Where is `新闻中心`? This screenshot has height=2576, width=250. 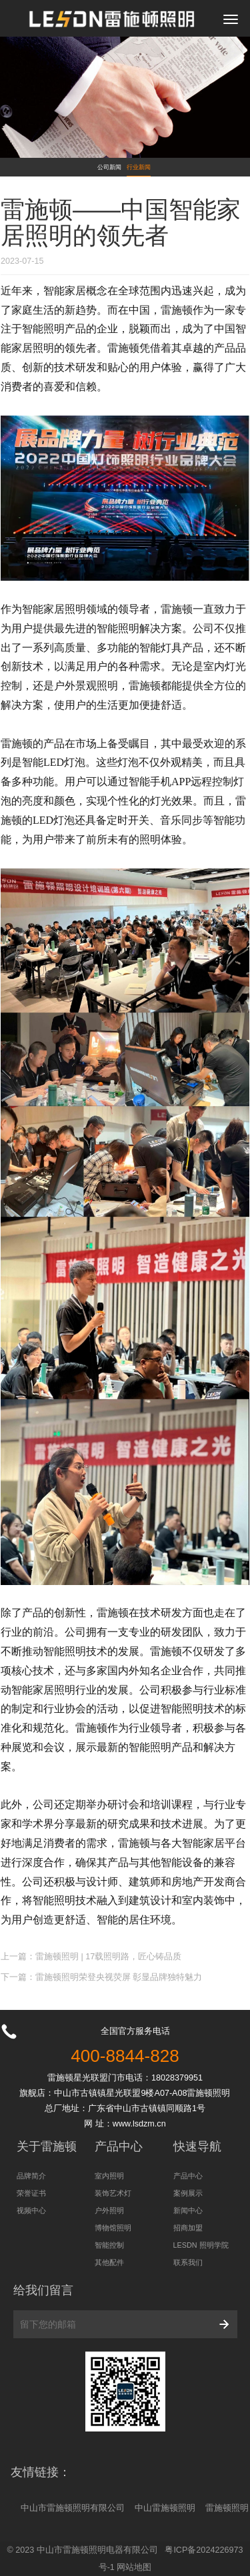 新闻中心 is located at coordinates (188, 2210).